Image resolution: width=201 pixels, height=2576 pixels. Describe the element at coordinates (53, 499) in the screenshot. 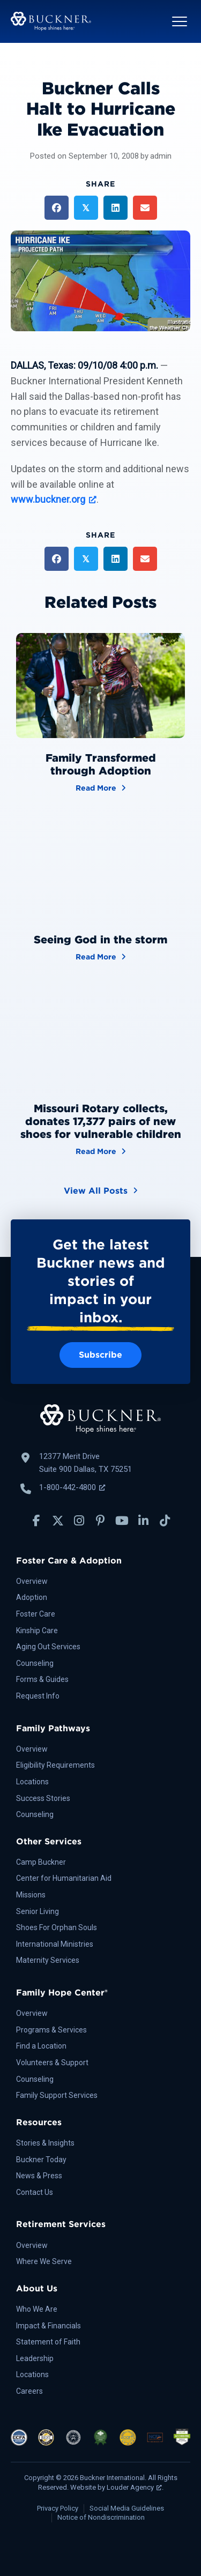

I see `www.buckner.org [www.buckner.org, opens a new window]` at that location.